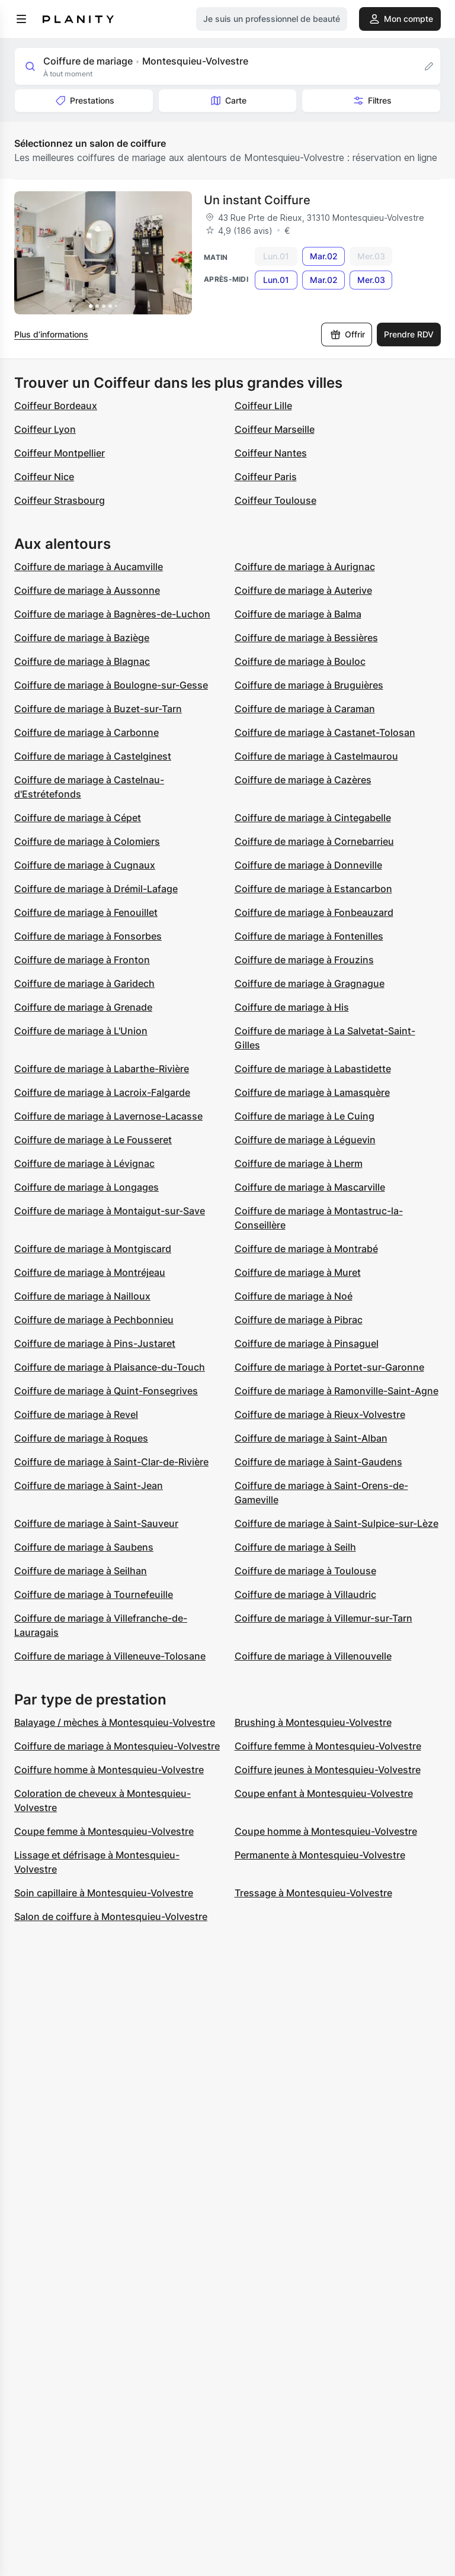 The height and width of the screenshot is (2576, 455). I want to click on Balayage / mèches à Montesquieu-Volvestre, so click(114, 1722).